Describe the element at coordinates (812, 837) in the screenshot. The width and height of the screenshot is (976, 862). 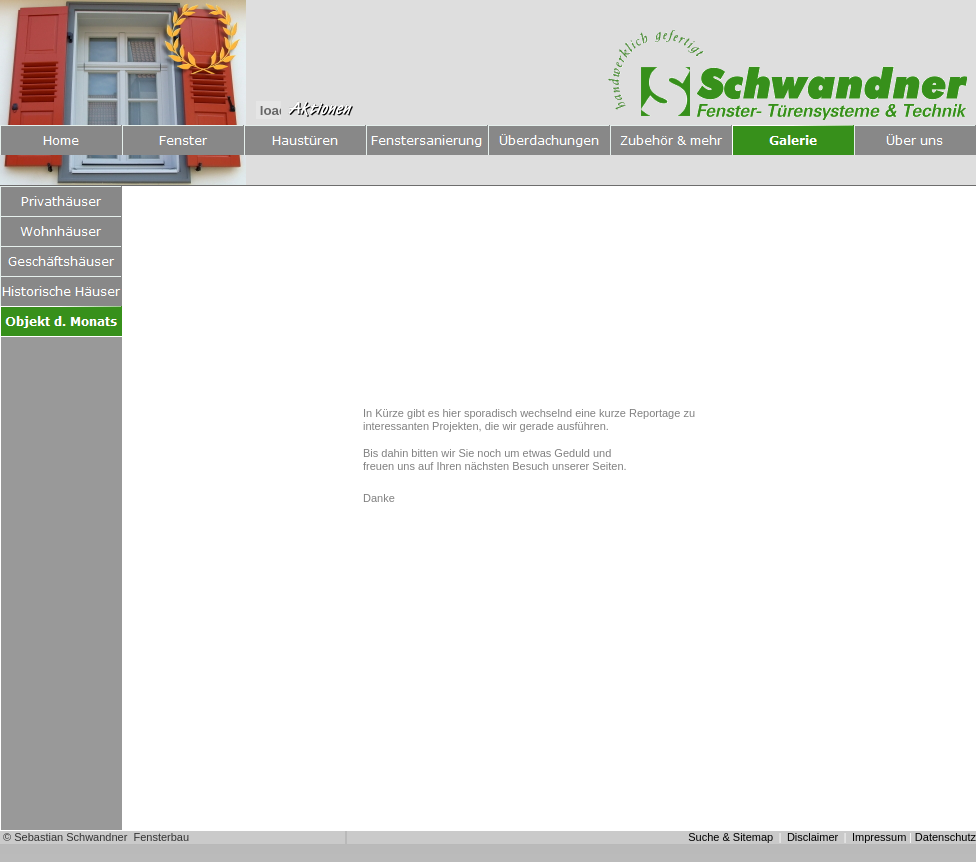
I see `Disclaimer` at that location.